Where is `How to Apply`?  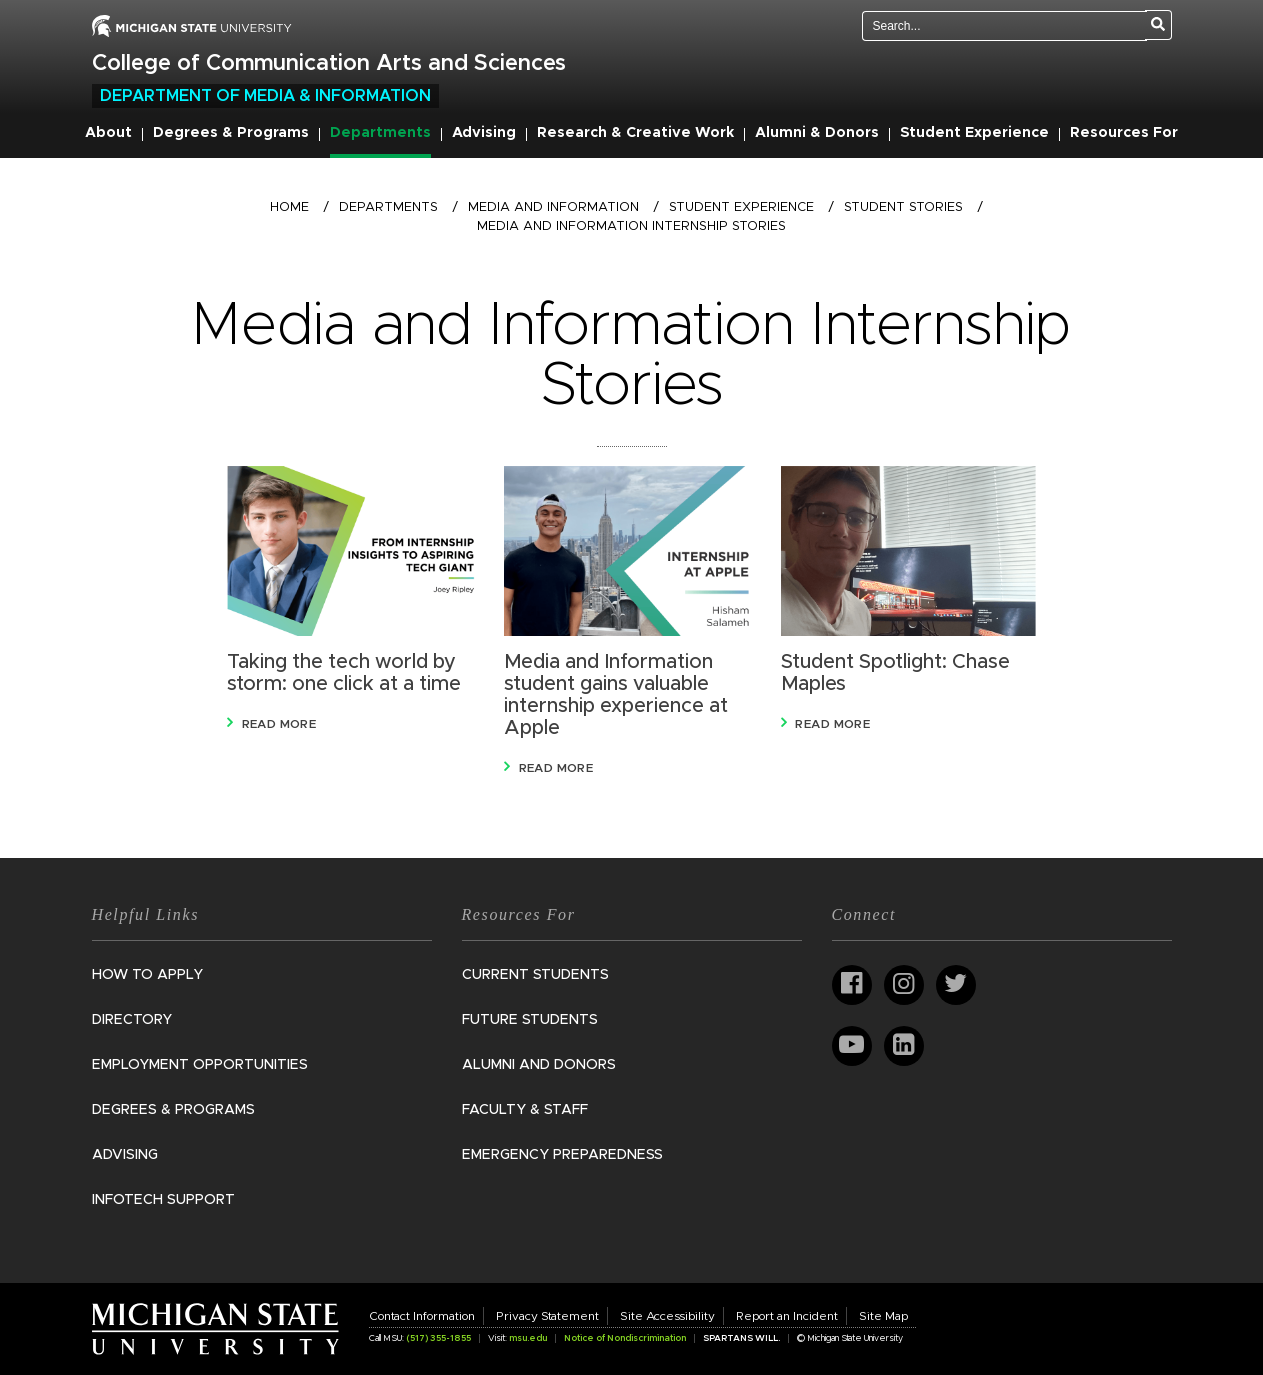 How to Apply is located at coordinates (147, 975).